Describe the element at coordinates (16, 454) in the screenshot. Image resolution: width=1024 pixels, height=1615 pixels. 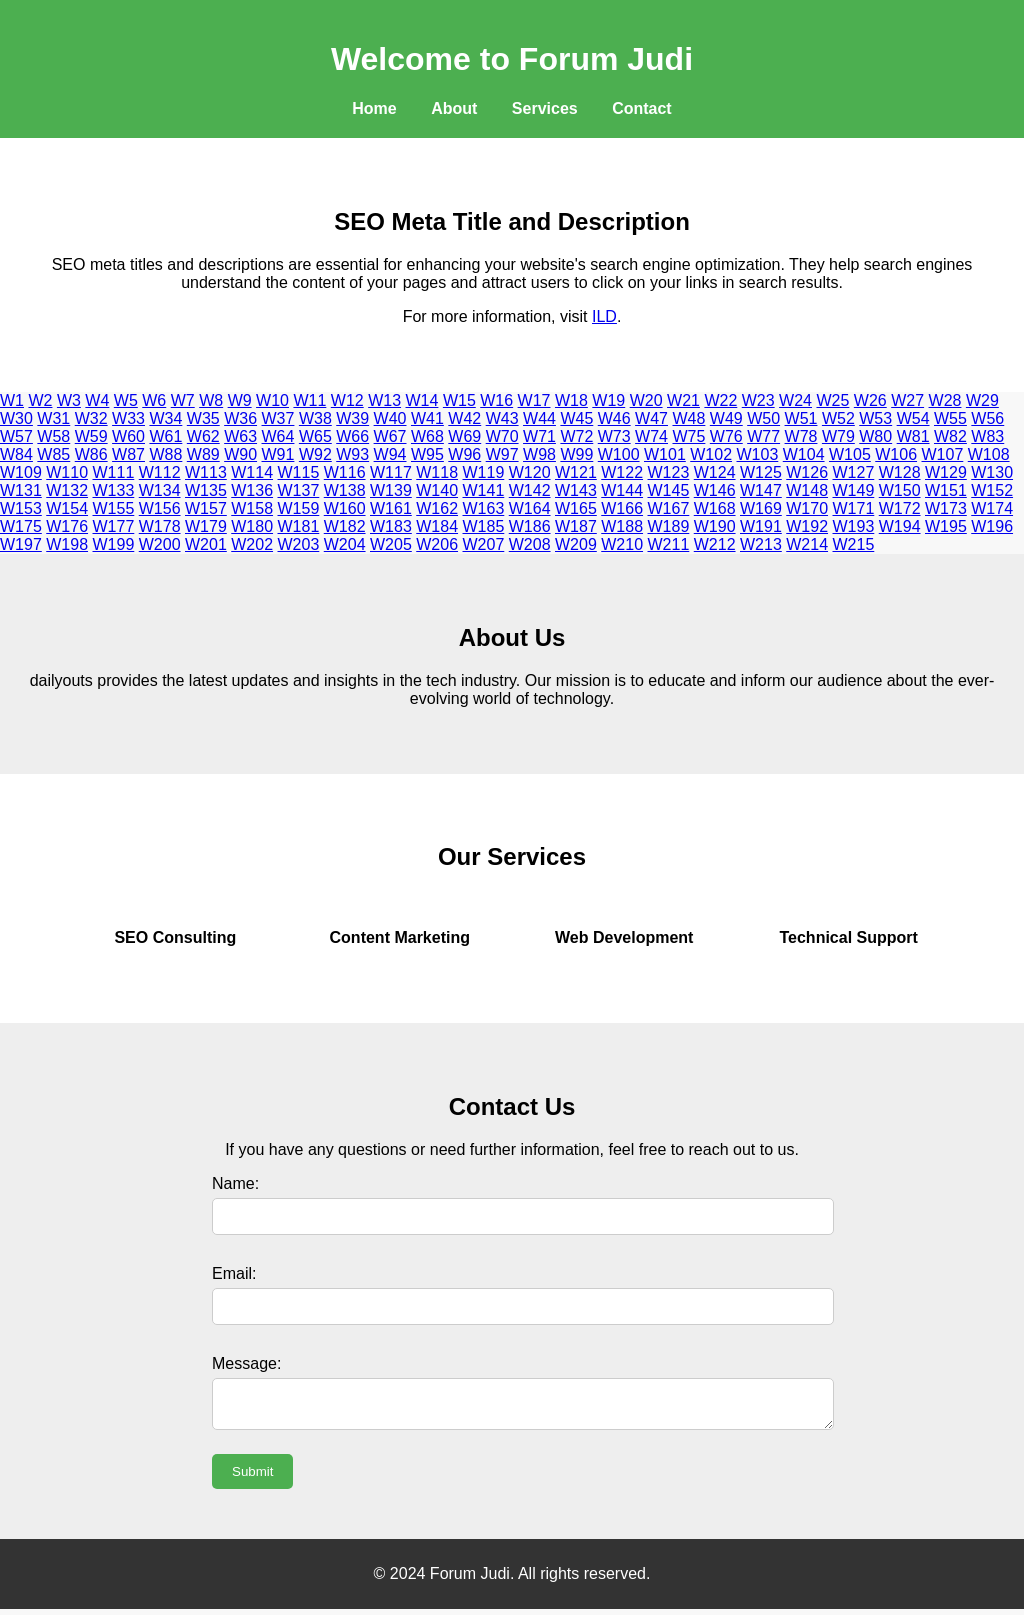
I see `W84` at that location.